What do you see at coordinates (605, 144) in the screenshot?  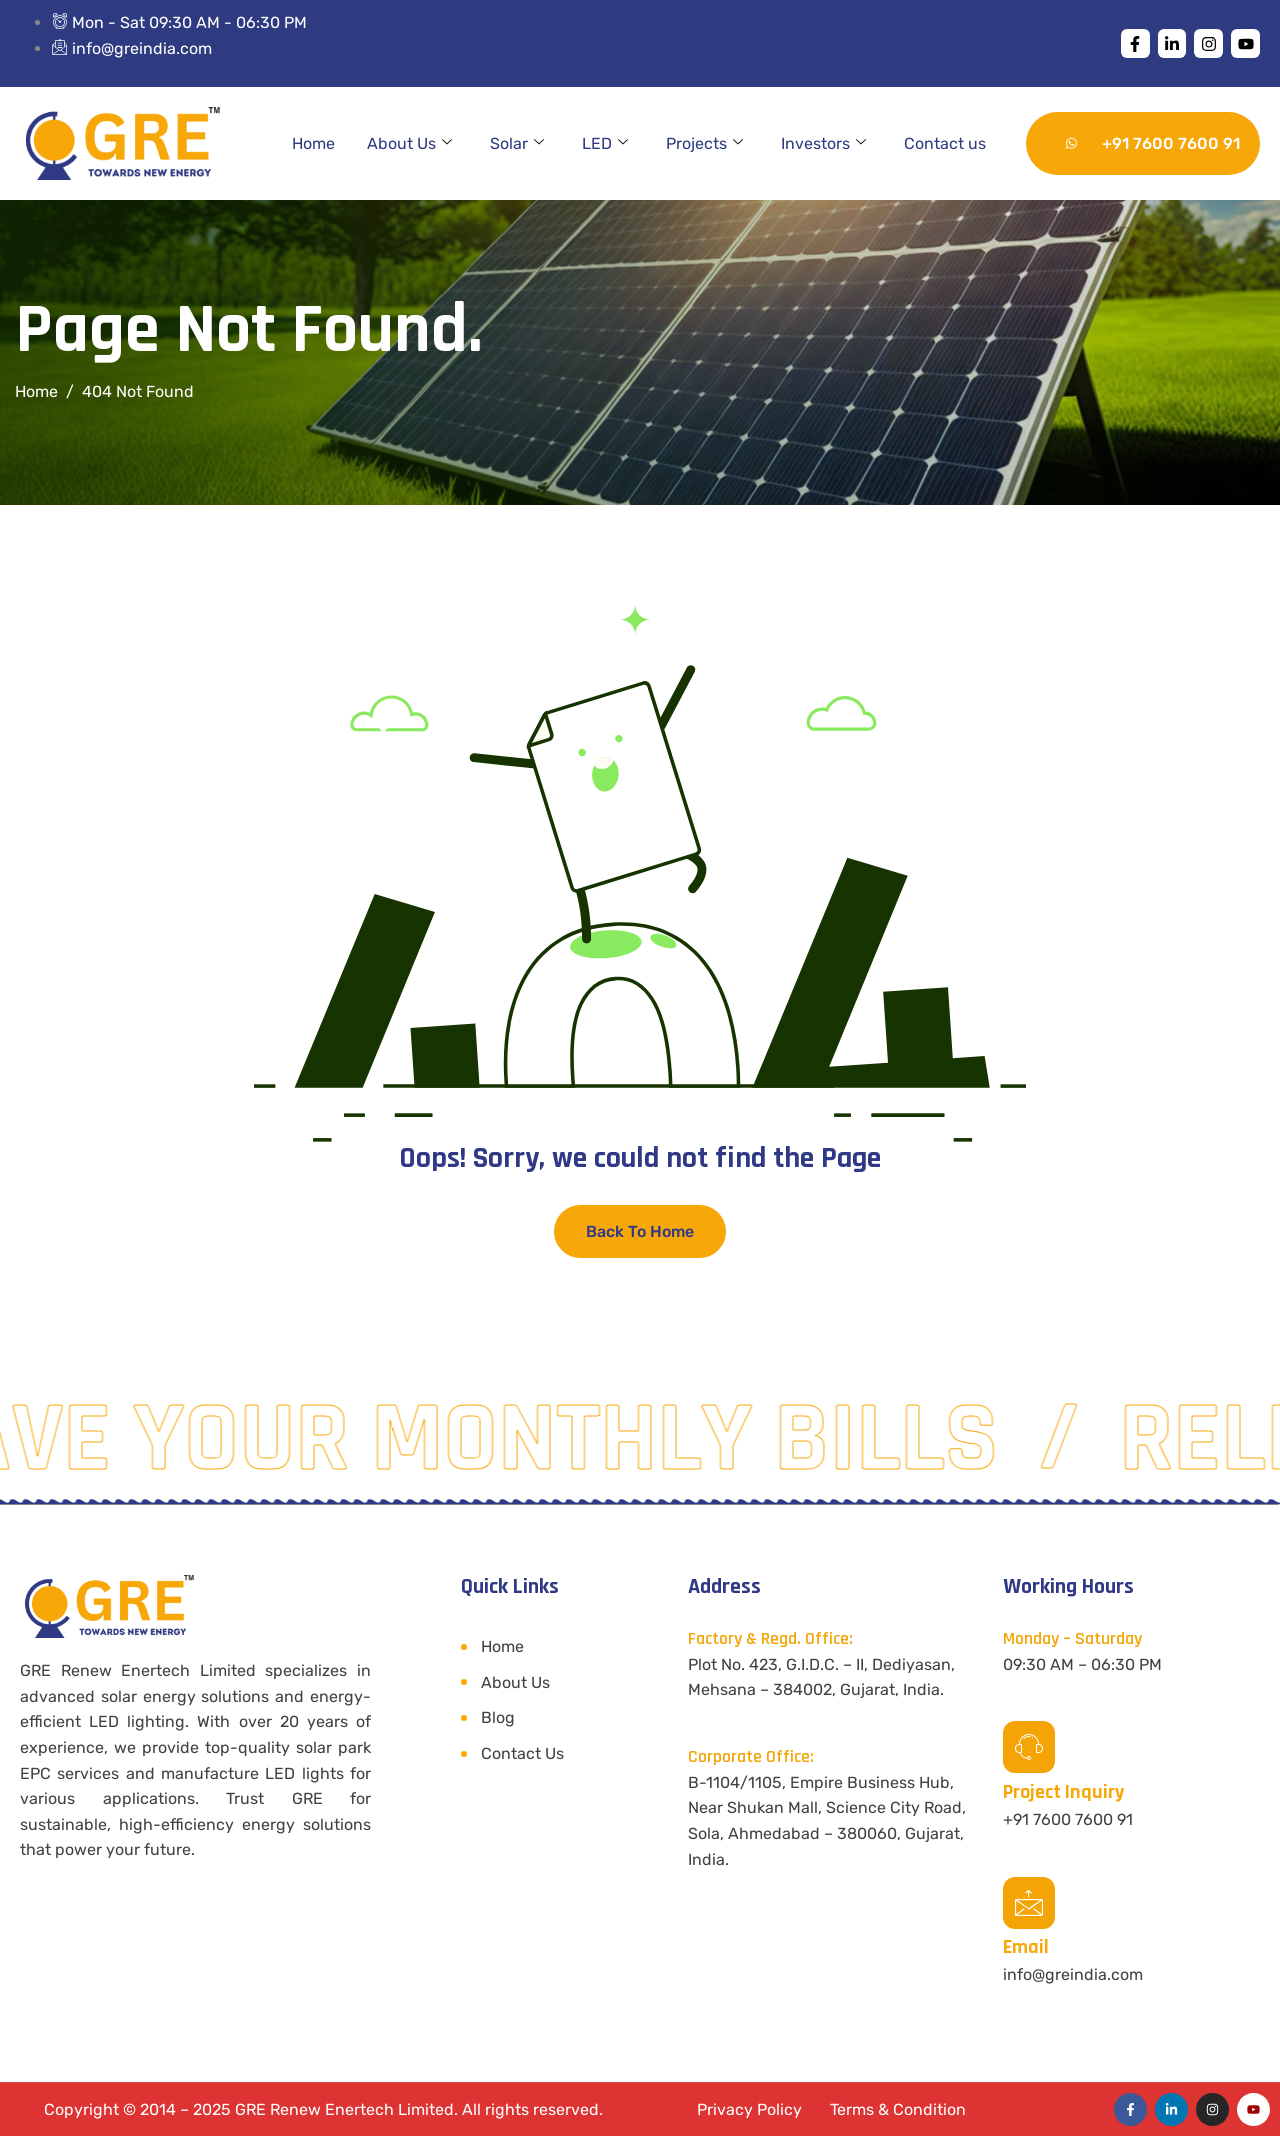 I see `LED` at bounding box center [605, 144].